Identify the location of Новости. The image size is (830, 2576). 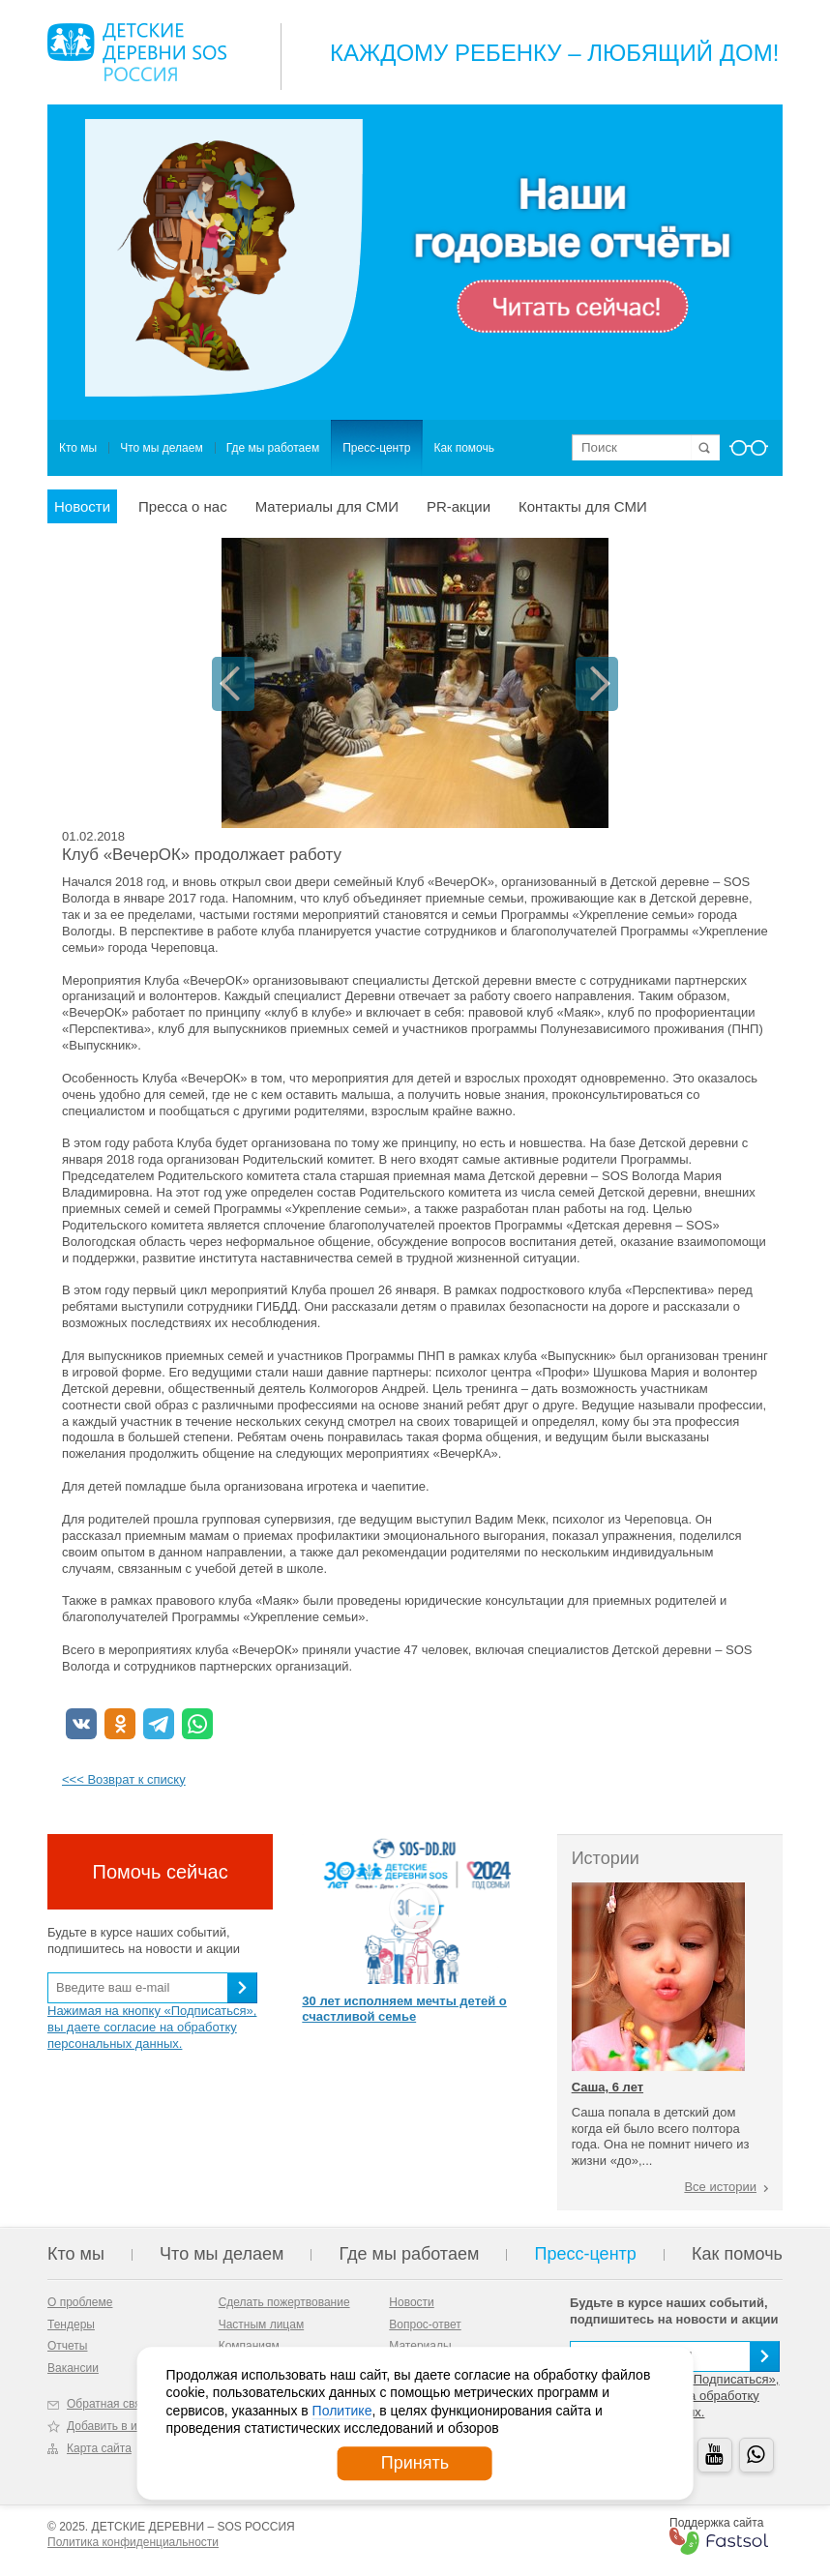
(82, 506).